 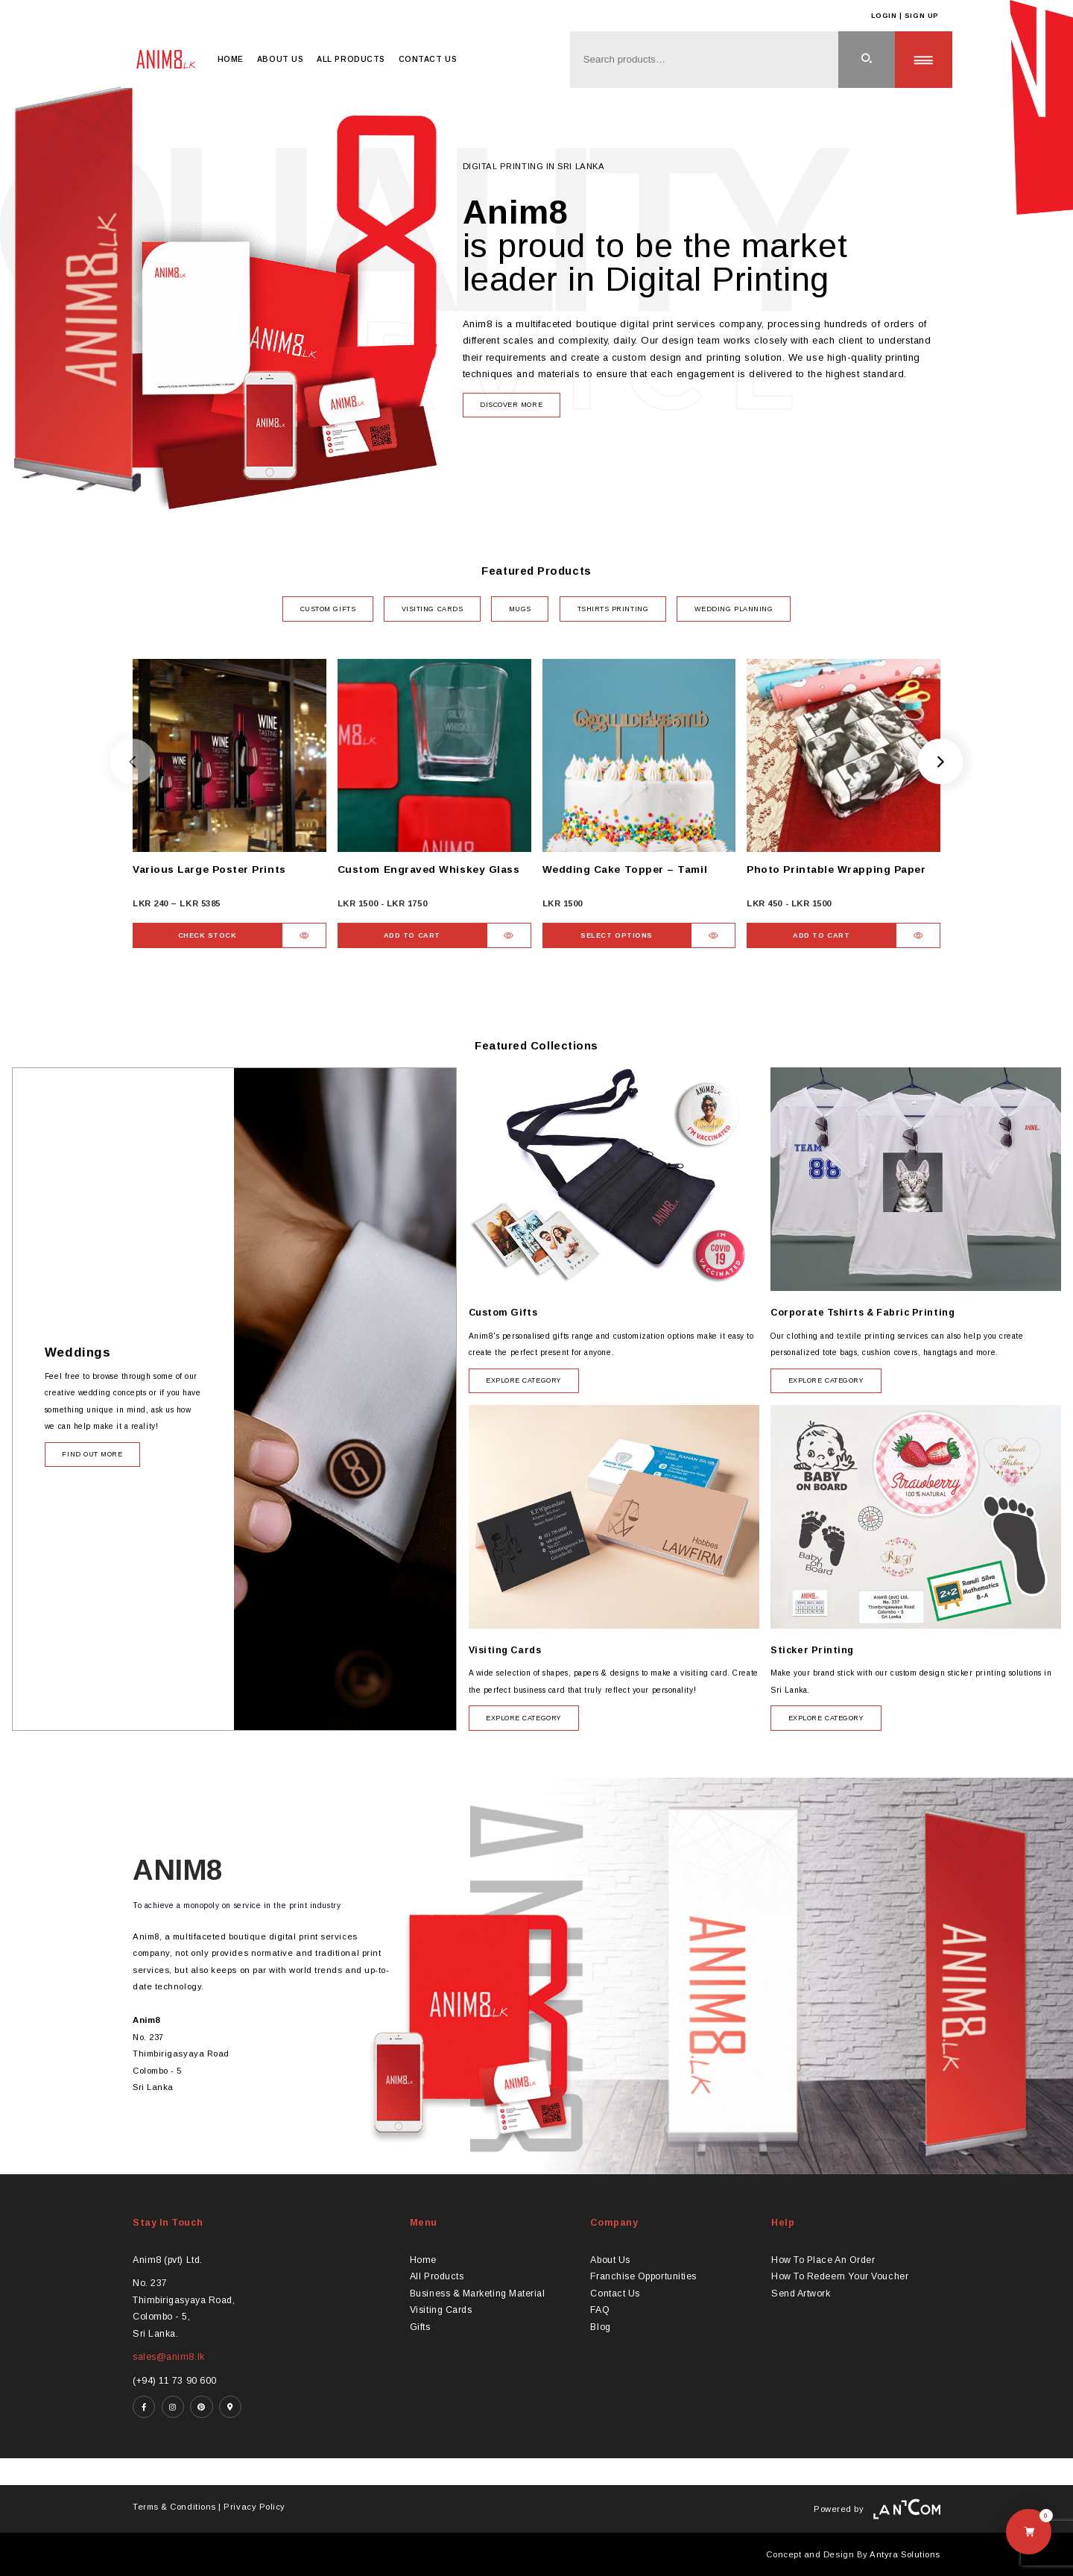 I want to click on About Us, so click(x=280, y=59).